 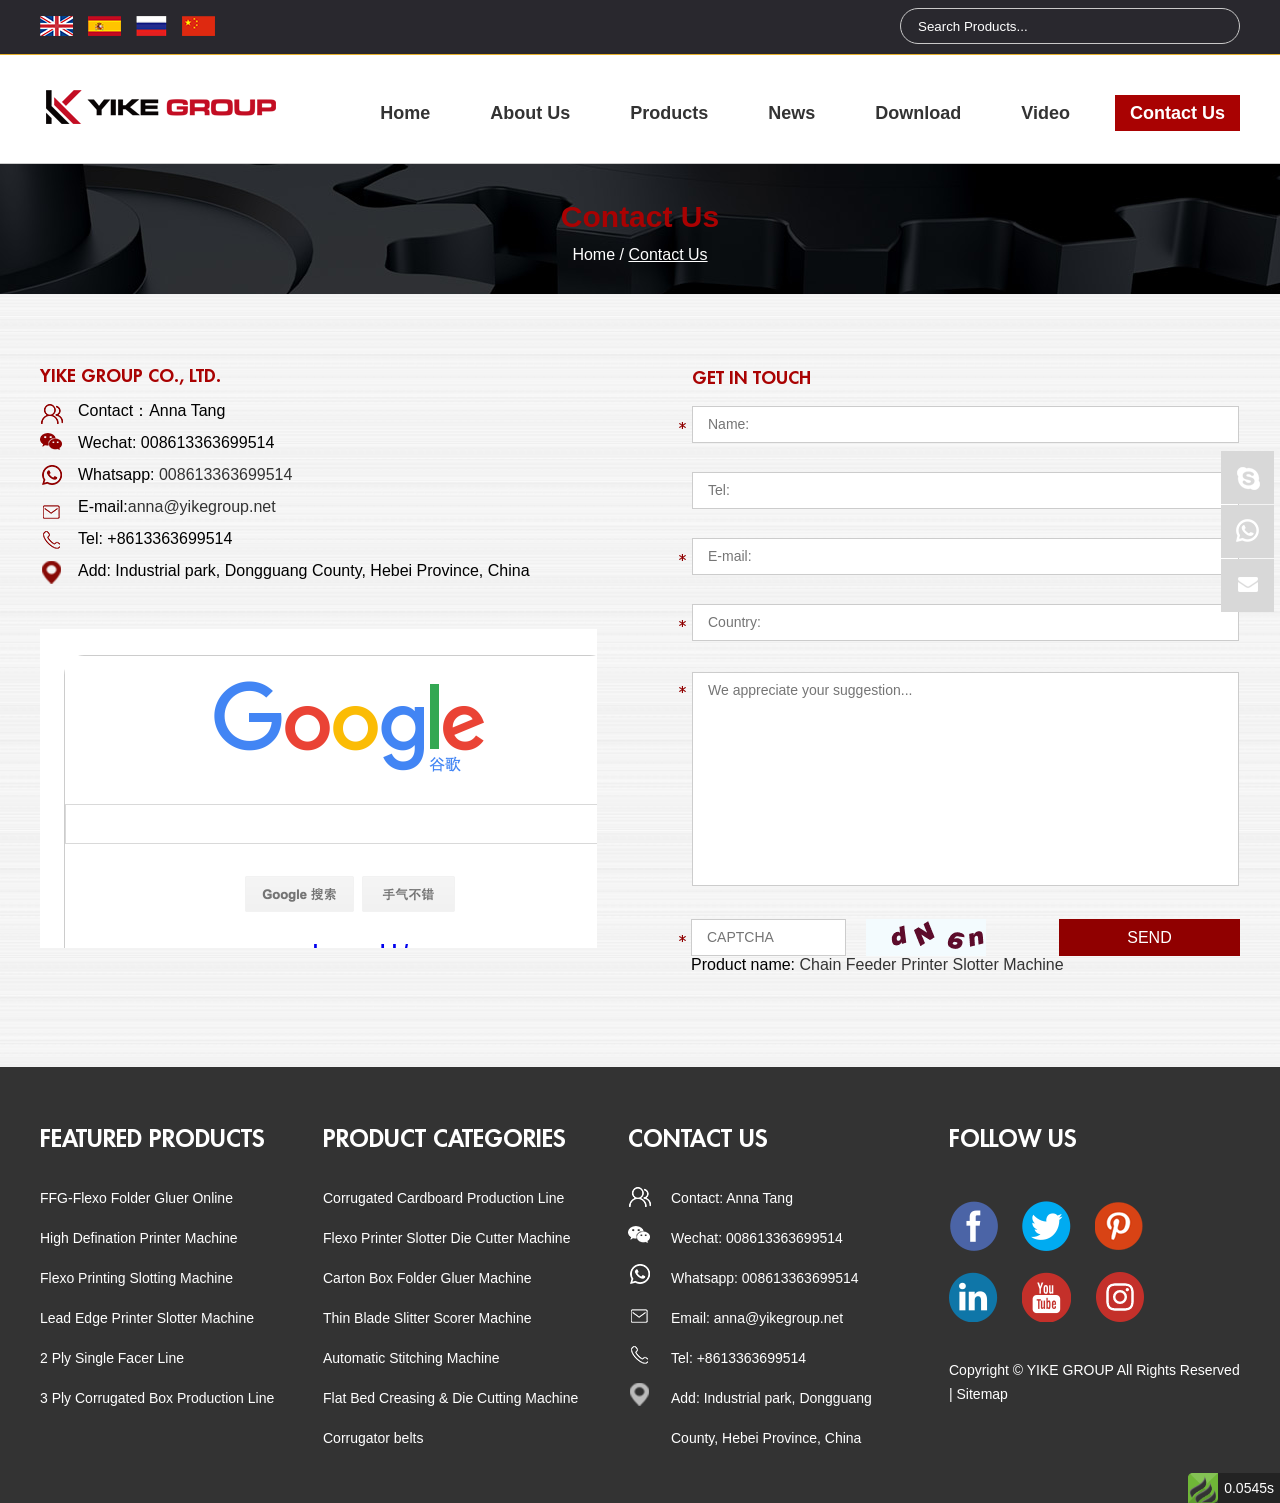 What do you see at coordinates (139, 1238) in the screenshot?
I see `High Defination Printer Machine` at bounding box center [139, 1238].